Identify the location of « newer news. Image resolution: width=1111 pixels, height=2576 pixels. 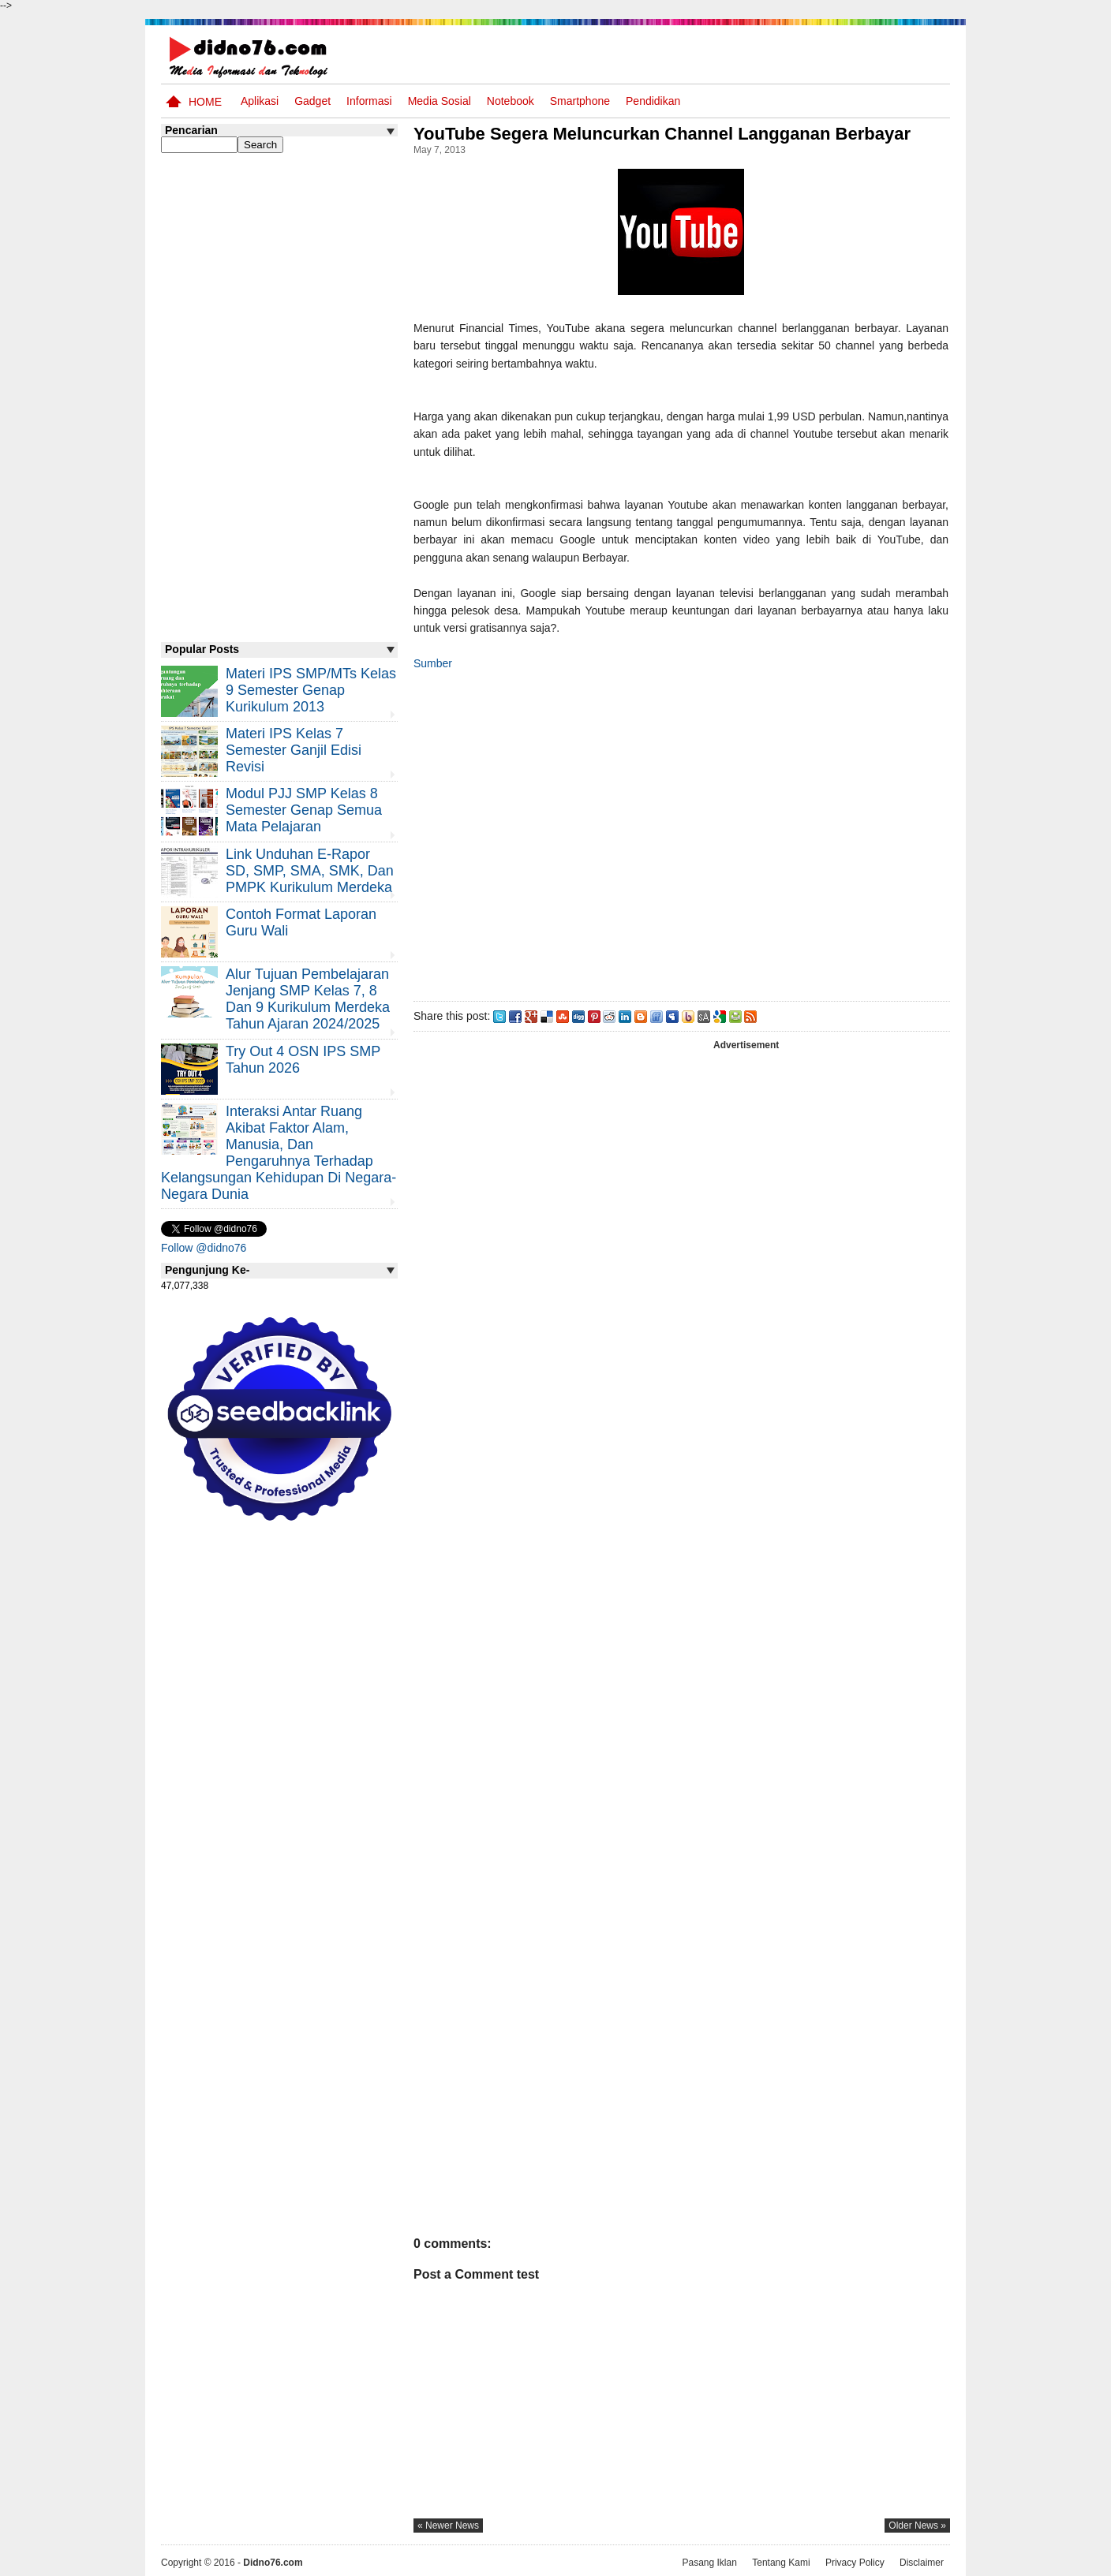
(448, 2525).